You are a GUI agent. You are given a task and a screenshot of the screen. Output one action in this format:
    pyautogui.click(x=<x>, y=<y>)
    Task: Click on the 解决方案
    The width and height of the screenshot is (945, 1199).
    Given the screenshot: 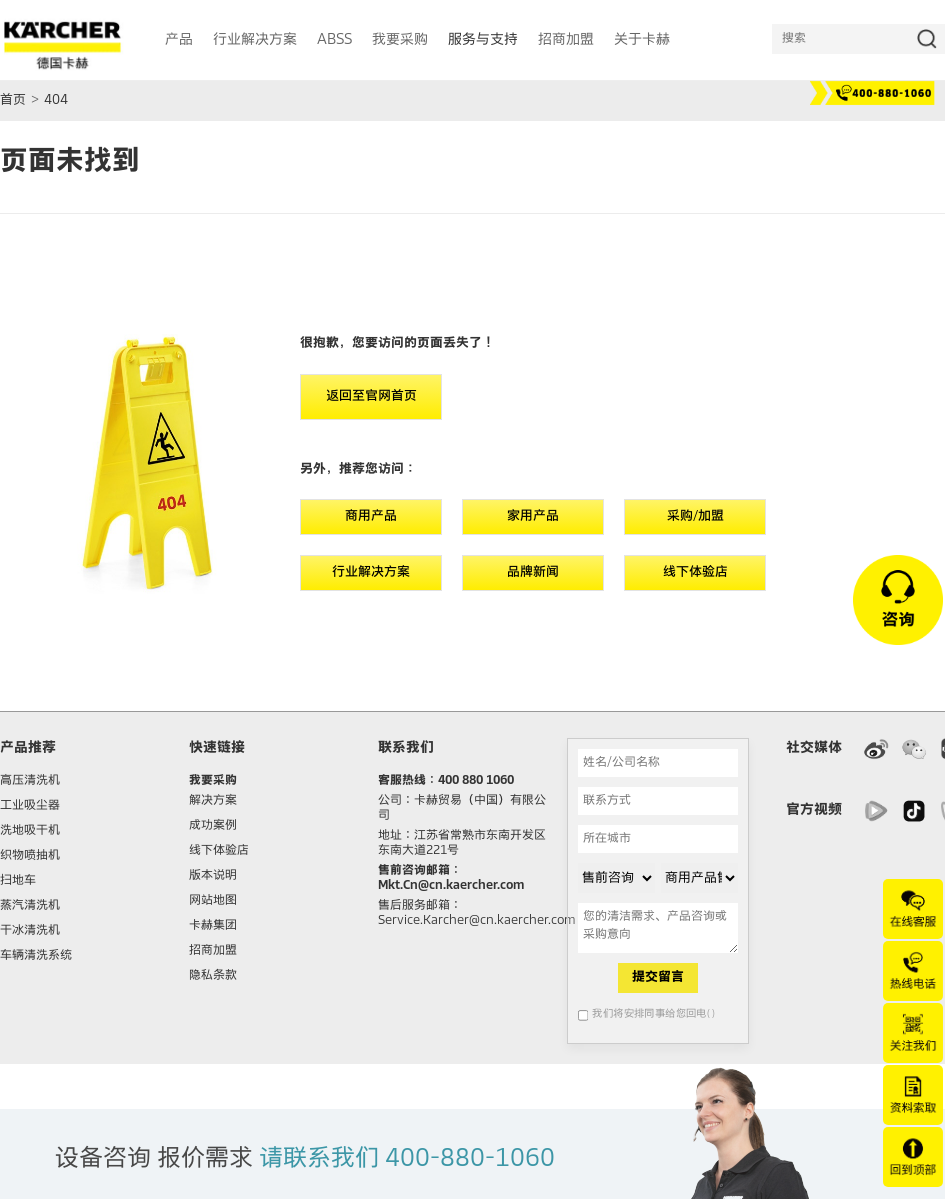 What is the action you would take?
    pyautogui.click(x=213, y=801)
    